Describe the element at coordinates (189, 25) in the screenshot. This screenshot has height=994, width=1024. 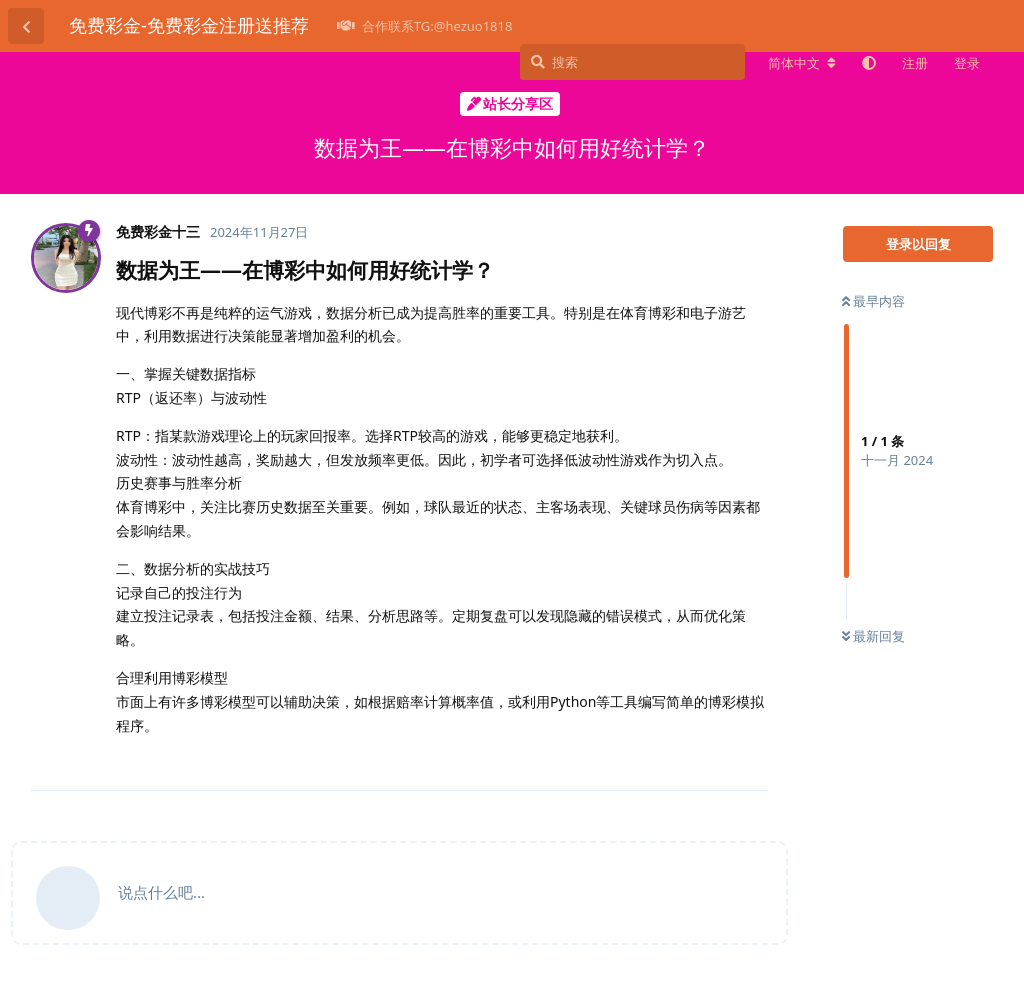
I see `免费彩金-免费彩金注册送推荐` at that location.